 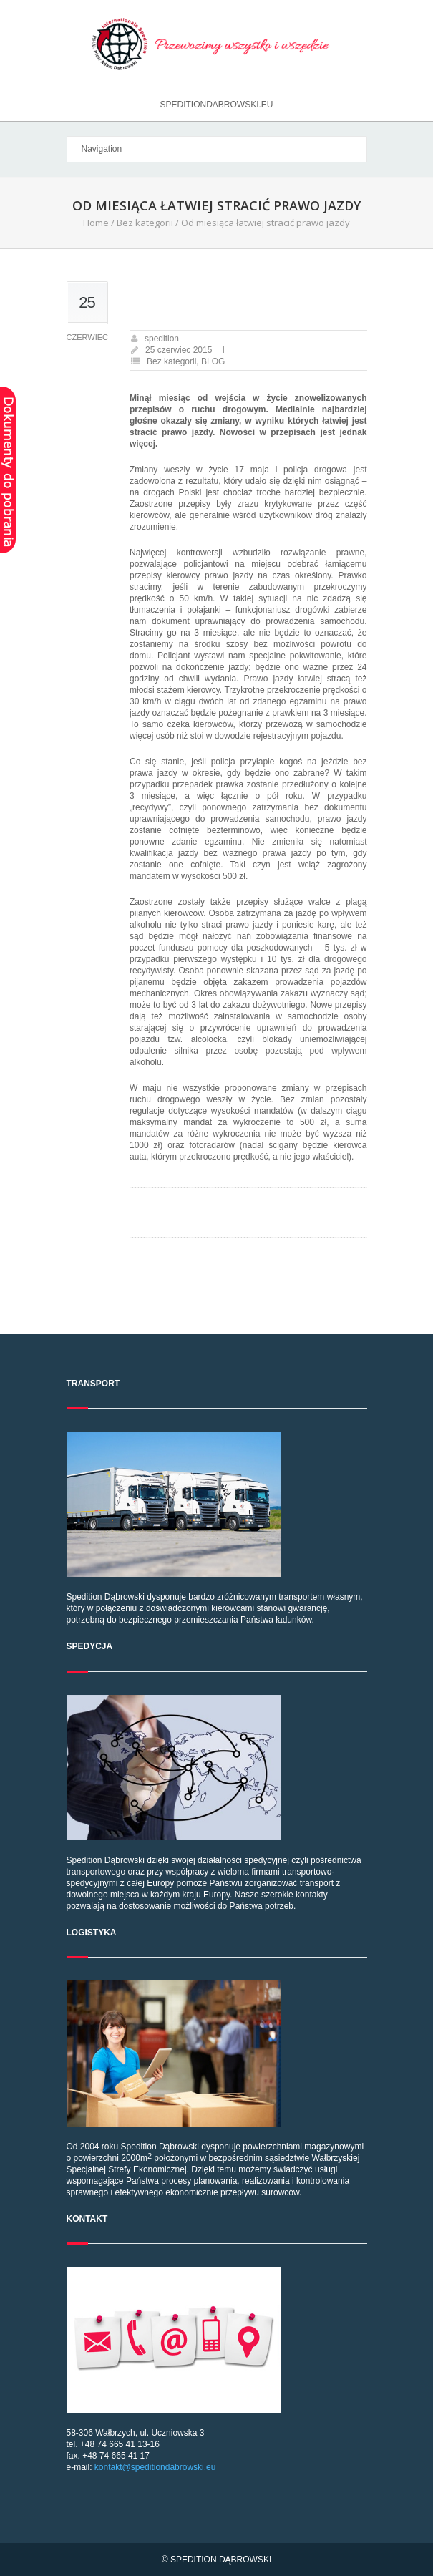 I want to click on Co zrobić po potrąceniu zwierzęcia na drodze?, so click(x=229, y=1201).